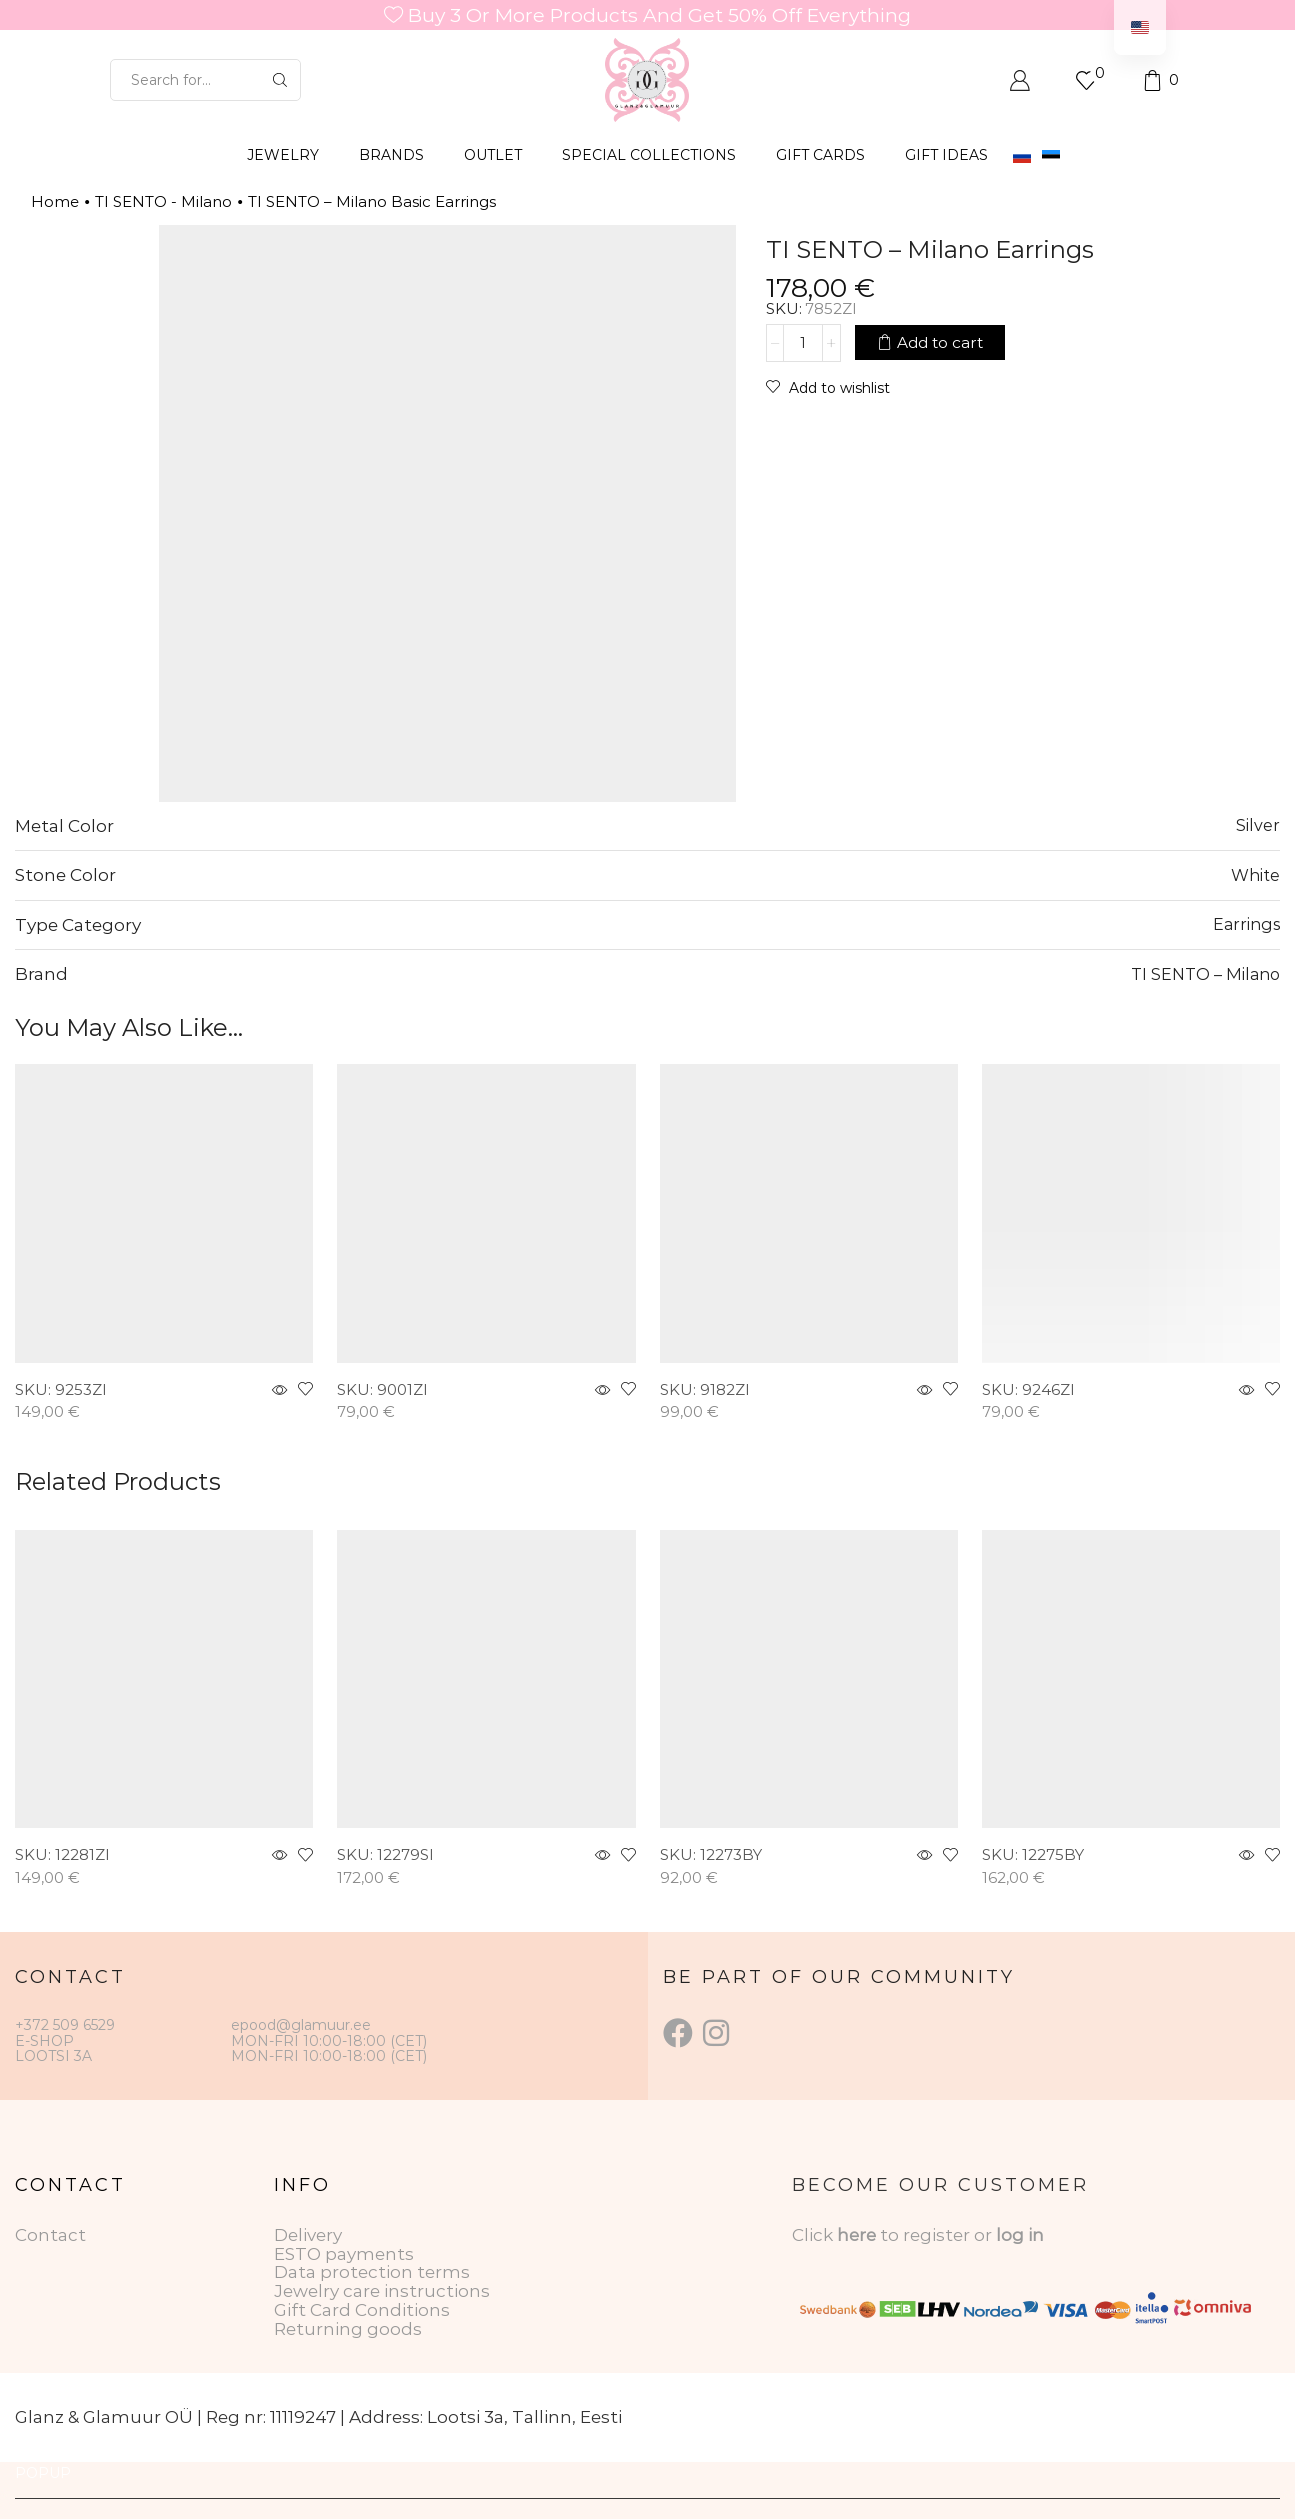 The width and height of the screenshot is (1295, 2519). Describe the element at coordinates (308, 2235) in the screenshot. I see `Delivery` at that location.